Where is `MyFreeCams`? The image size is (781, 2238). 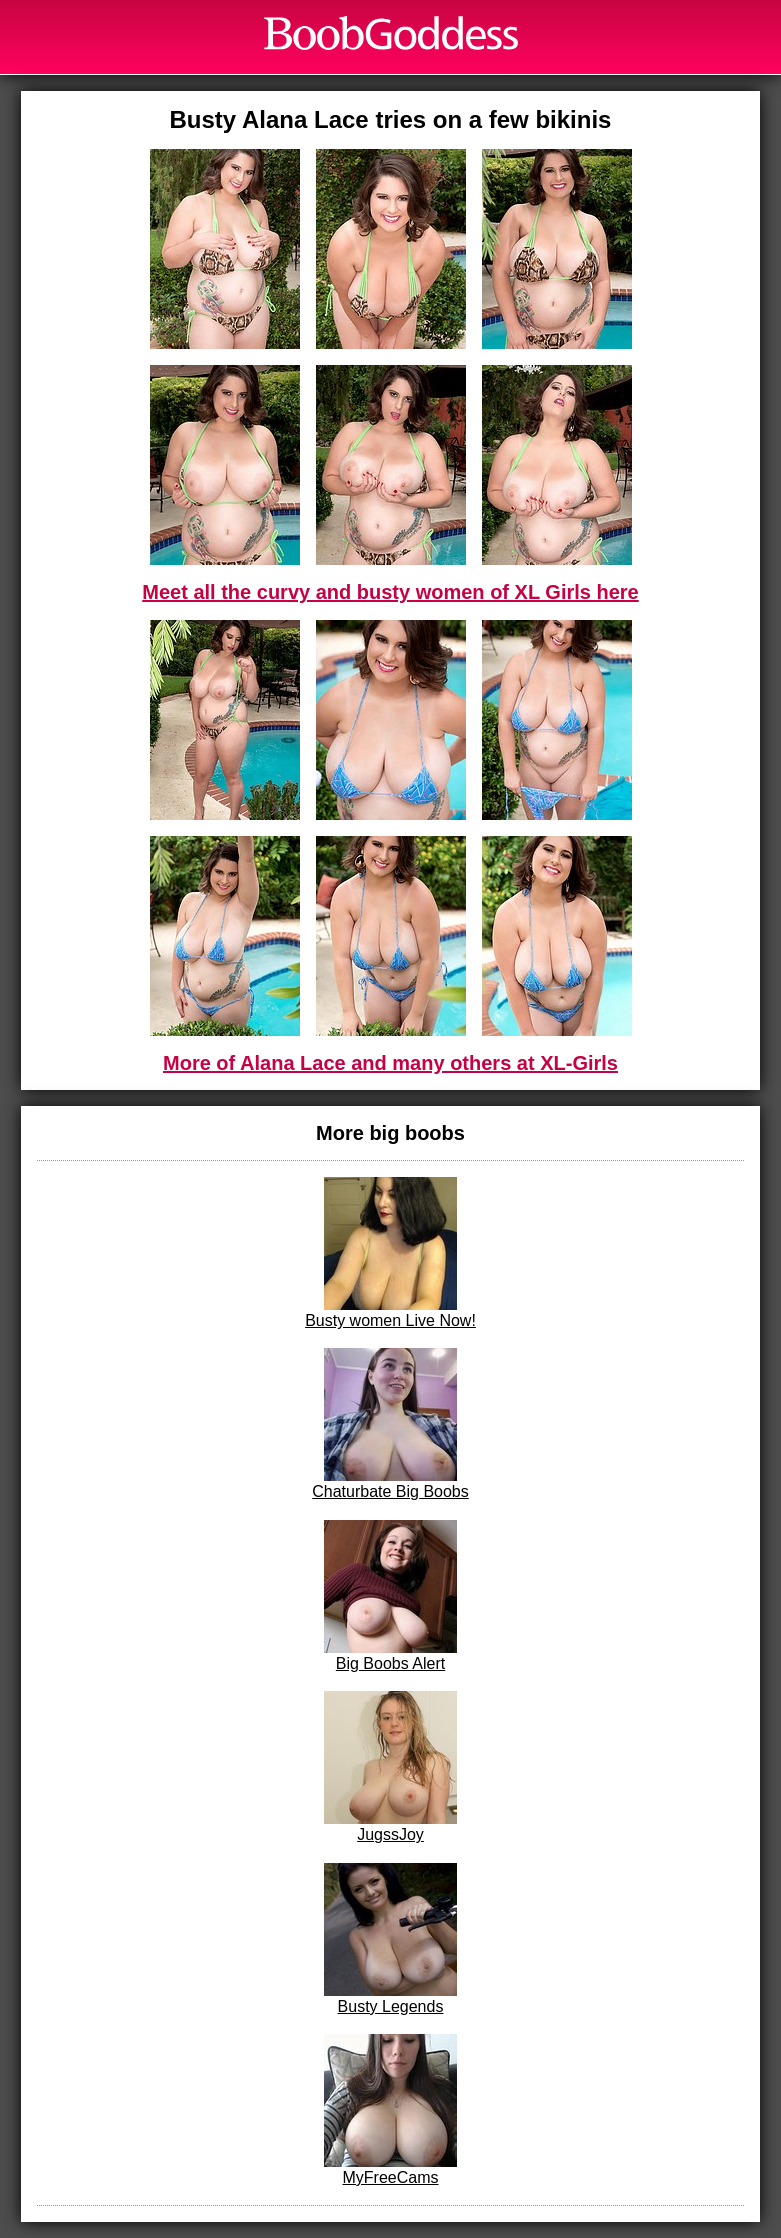
MyFreeCams is located at coordinates (390, 2110).